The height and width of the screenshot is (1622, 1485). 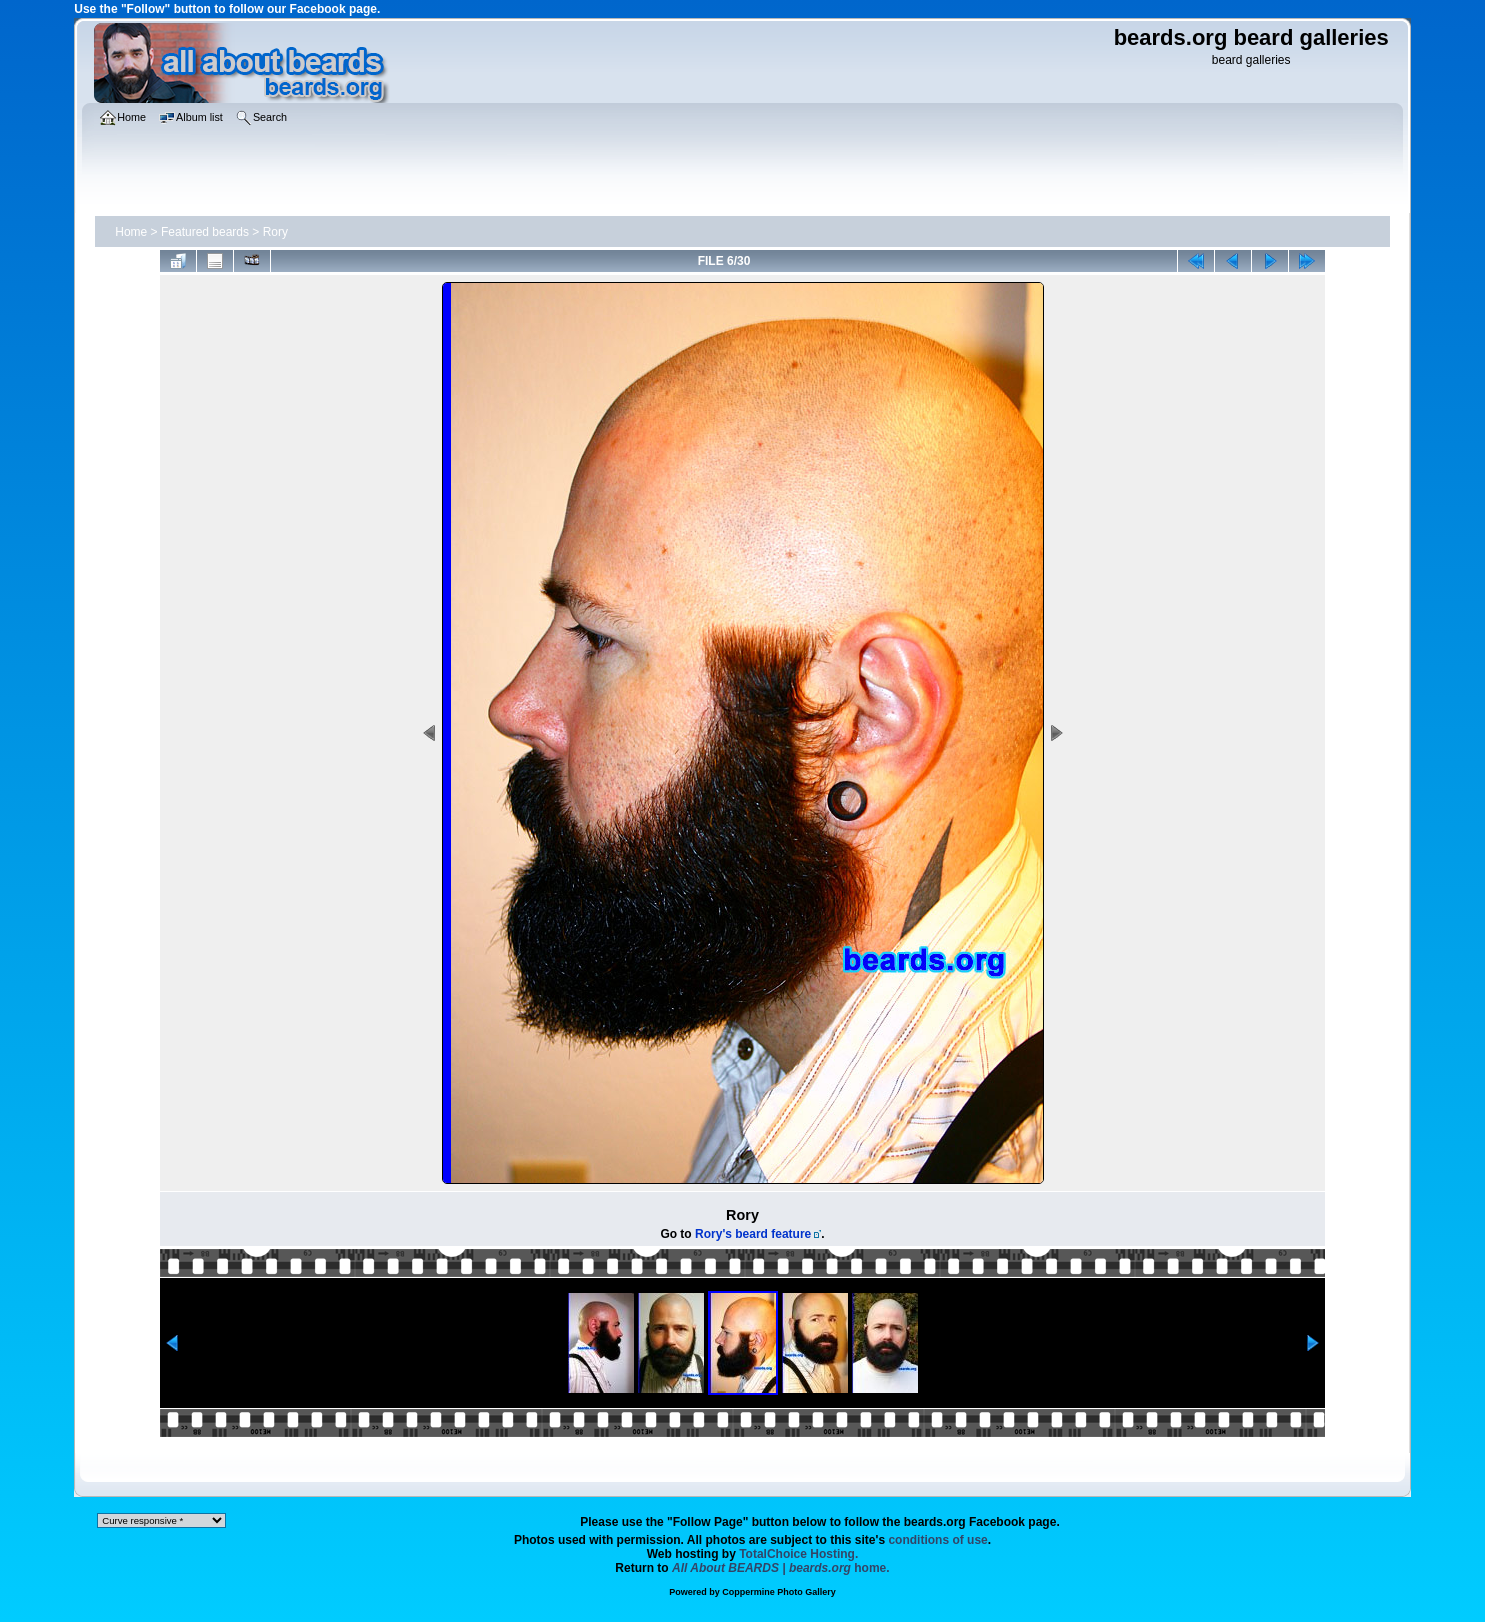 I want to click on Rory, so click(x=275, y=232).